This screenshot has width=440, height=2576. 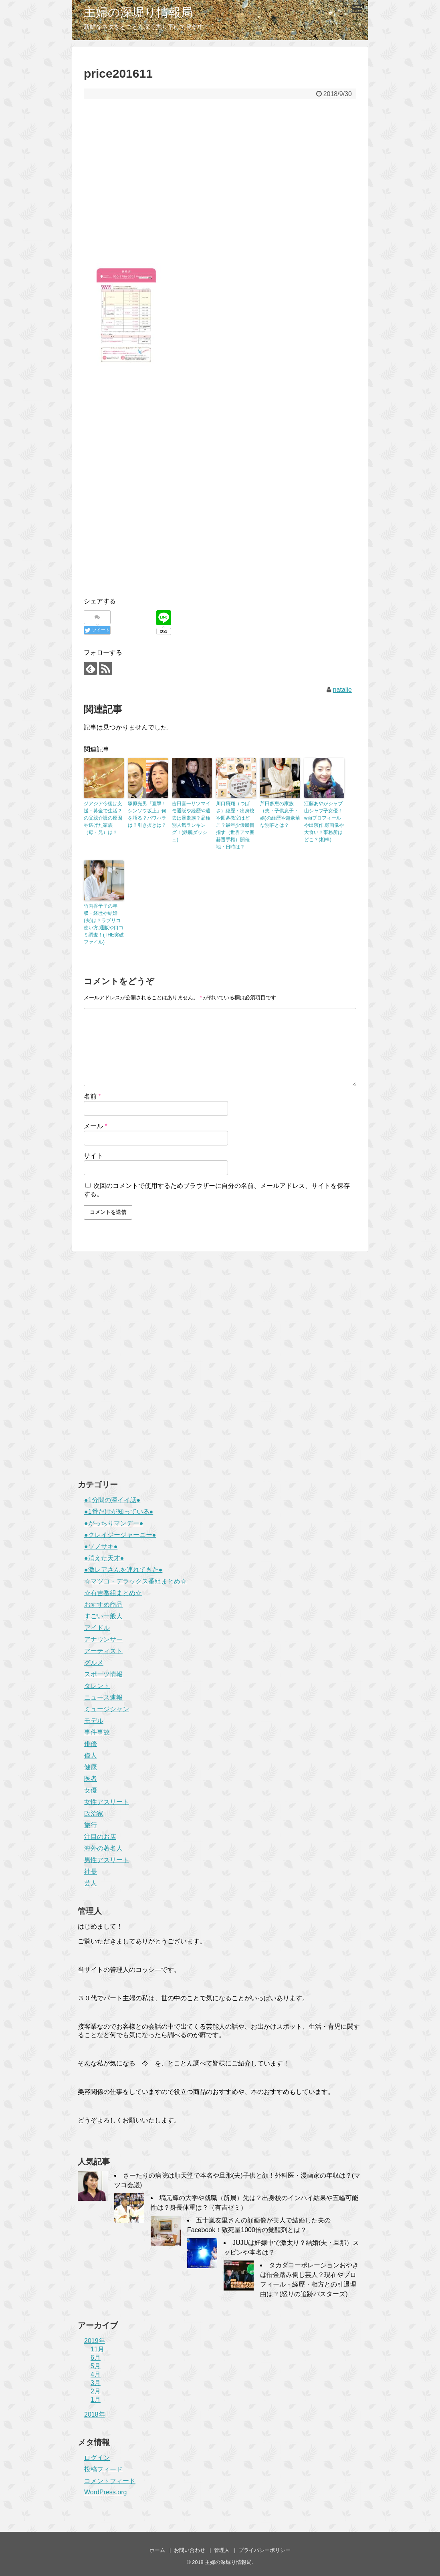 I want to click on 竹内香予子の年収・経歴や結婚(夫)は？ラブリコ使い方,通販や口コミ調査！(THE突破ファイル), so click(x=104, y=924).